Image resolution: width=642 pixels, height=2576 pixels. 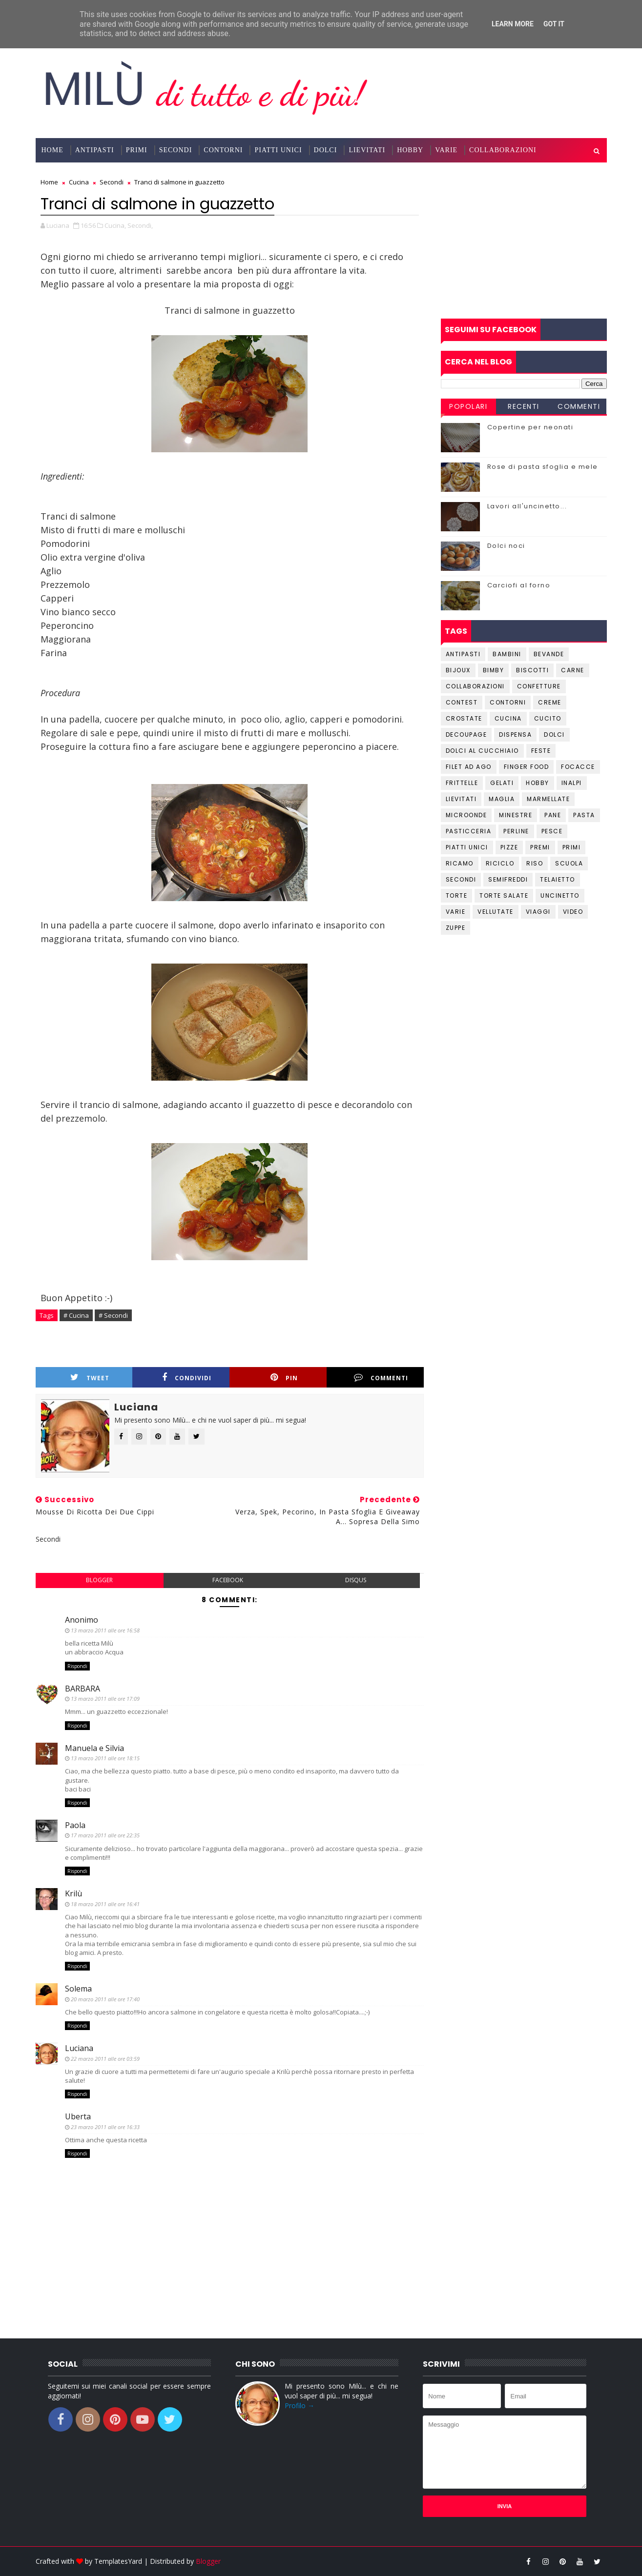 I want to click on Riso, so click(x=534, y=863).